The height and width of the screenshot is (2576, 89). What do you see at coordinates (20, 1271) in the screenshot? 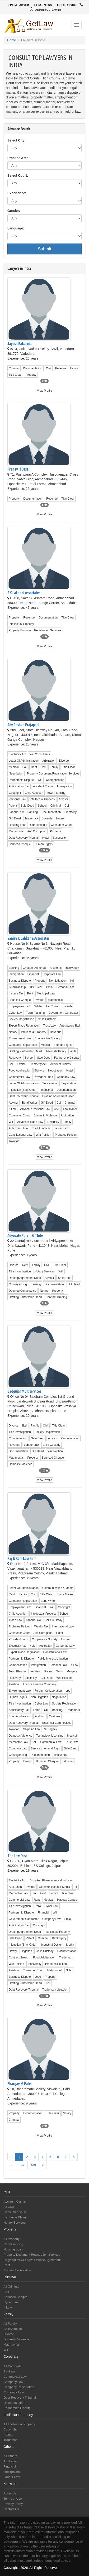
I see `Title Investigation` at bounding box center [20, 1271].